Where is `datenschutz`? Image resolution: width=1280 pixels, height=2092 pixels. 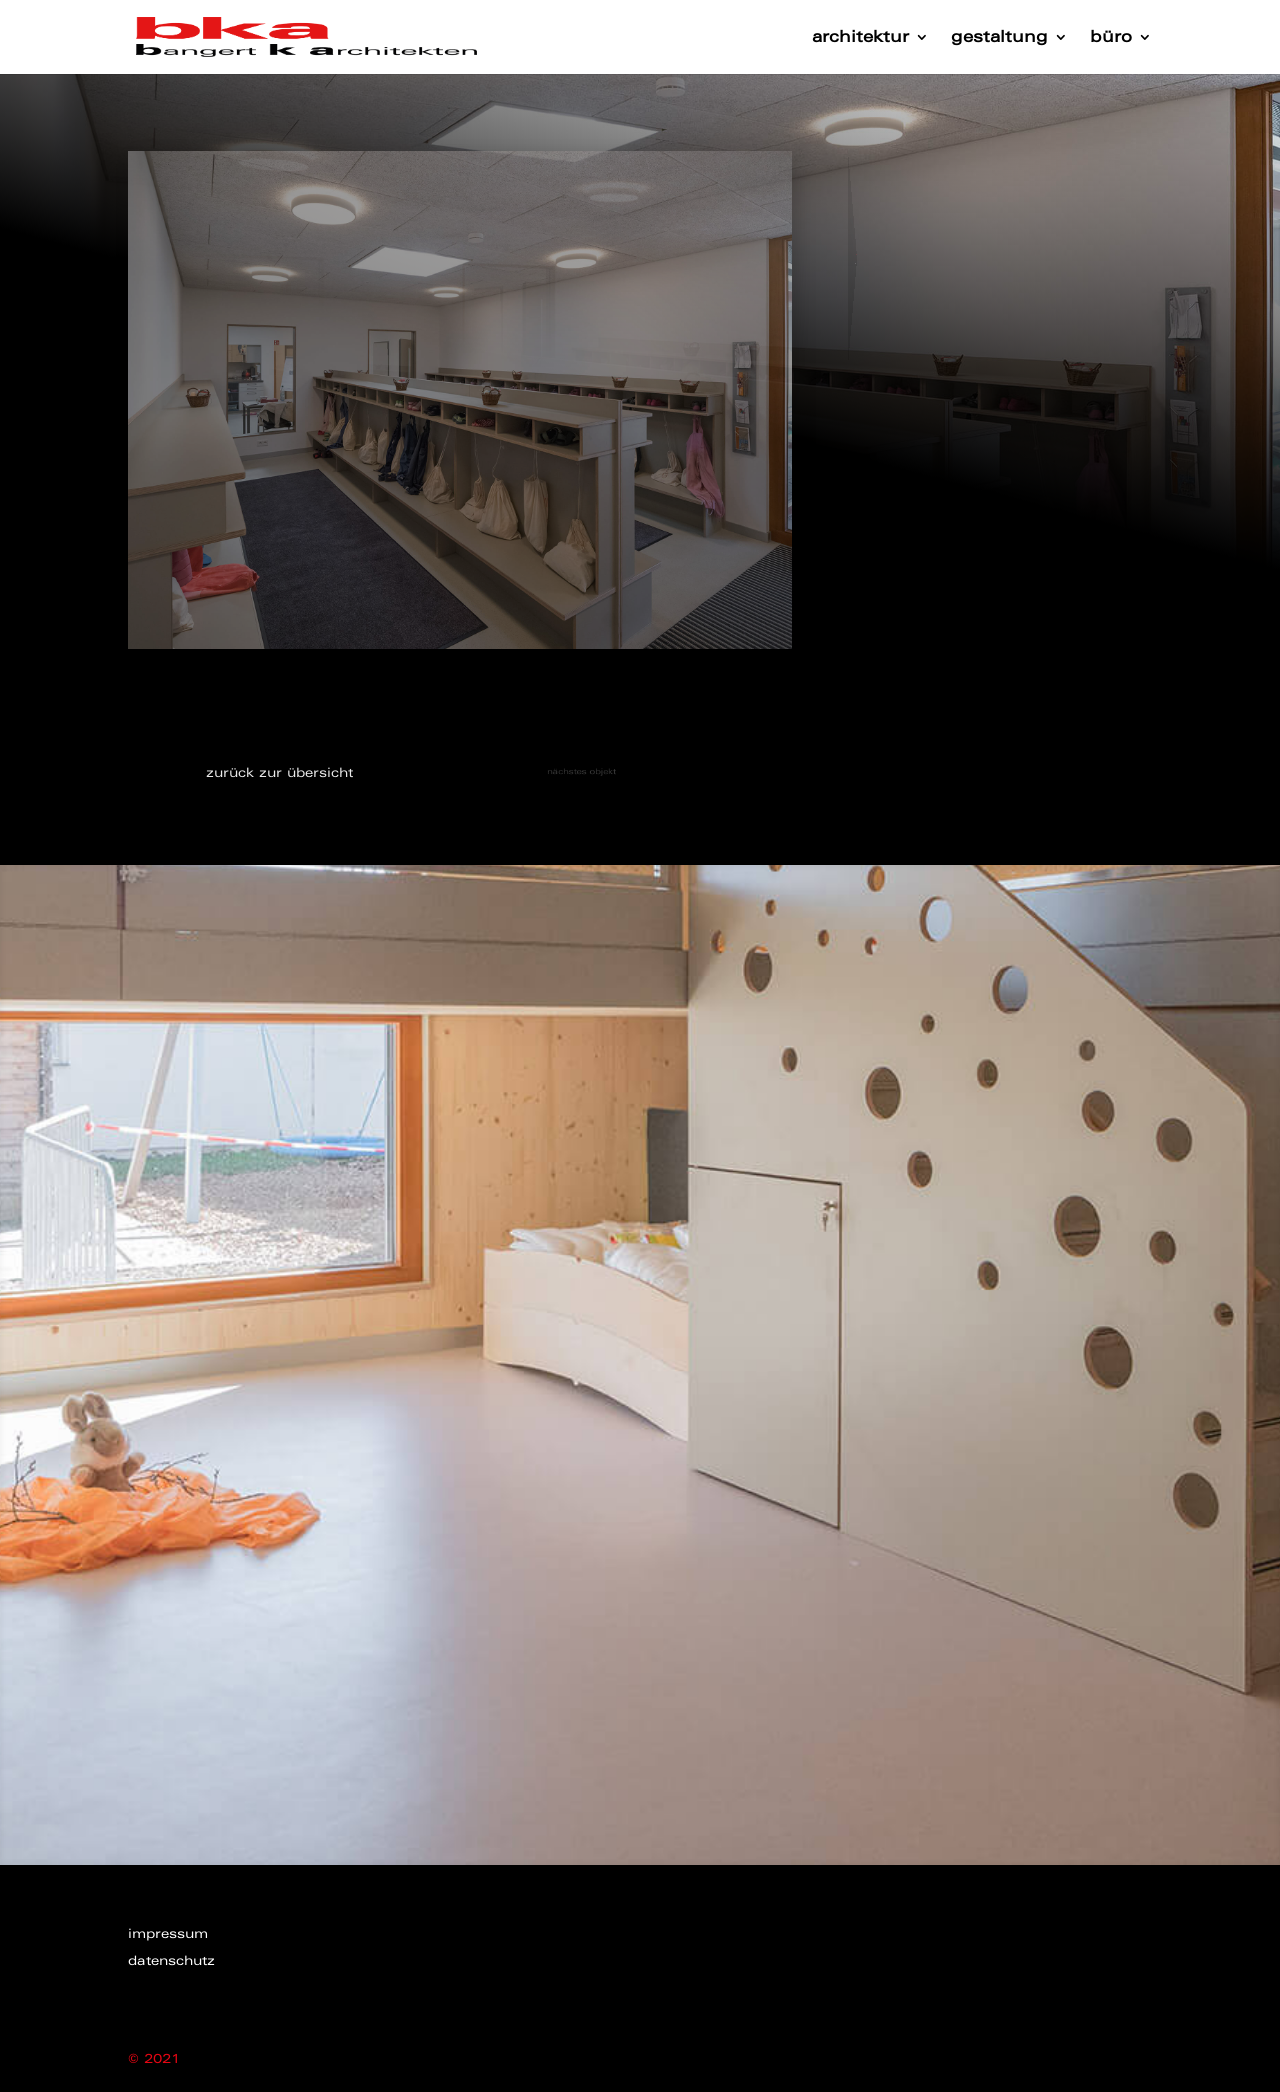 datenschutz is located at coordinates (171, 1960).